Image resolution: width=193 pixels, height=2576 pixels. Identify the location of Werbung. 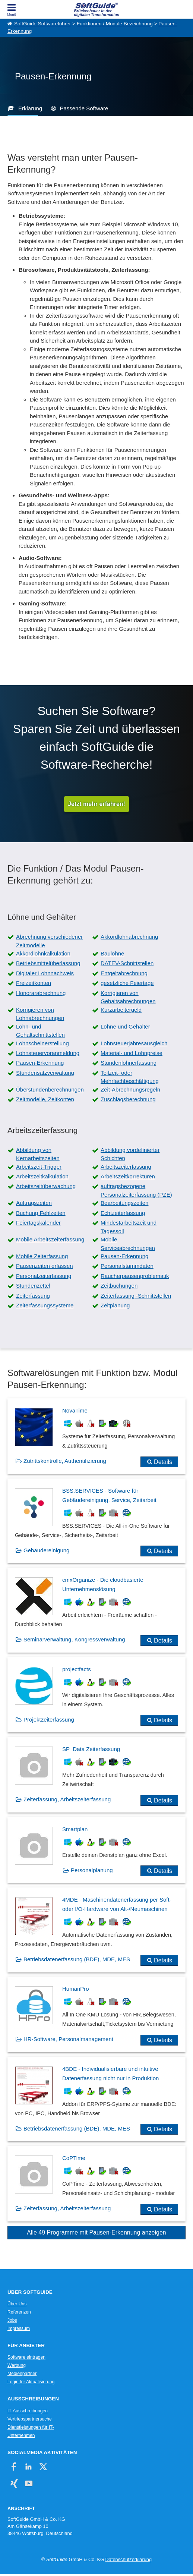
(16, 2365).